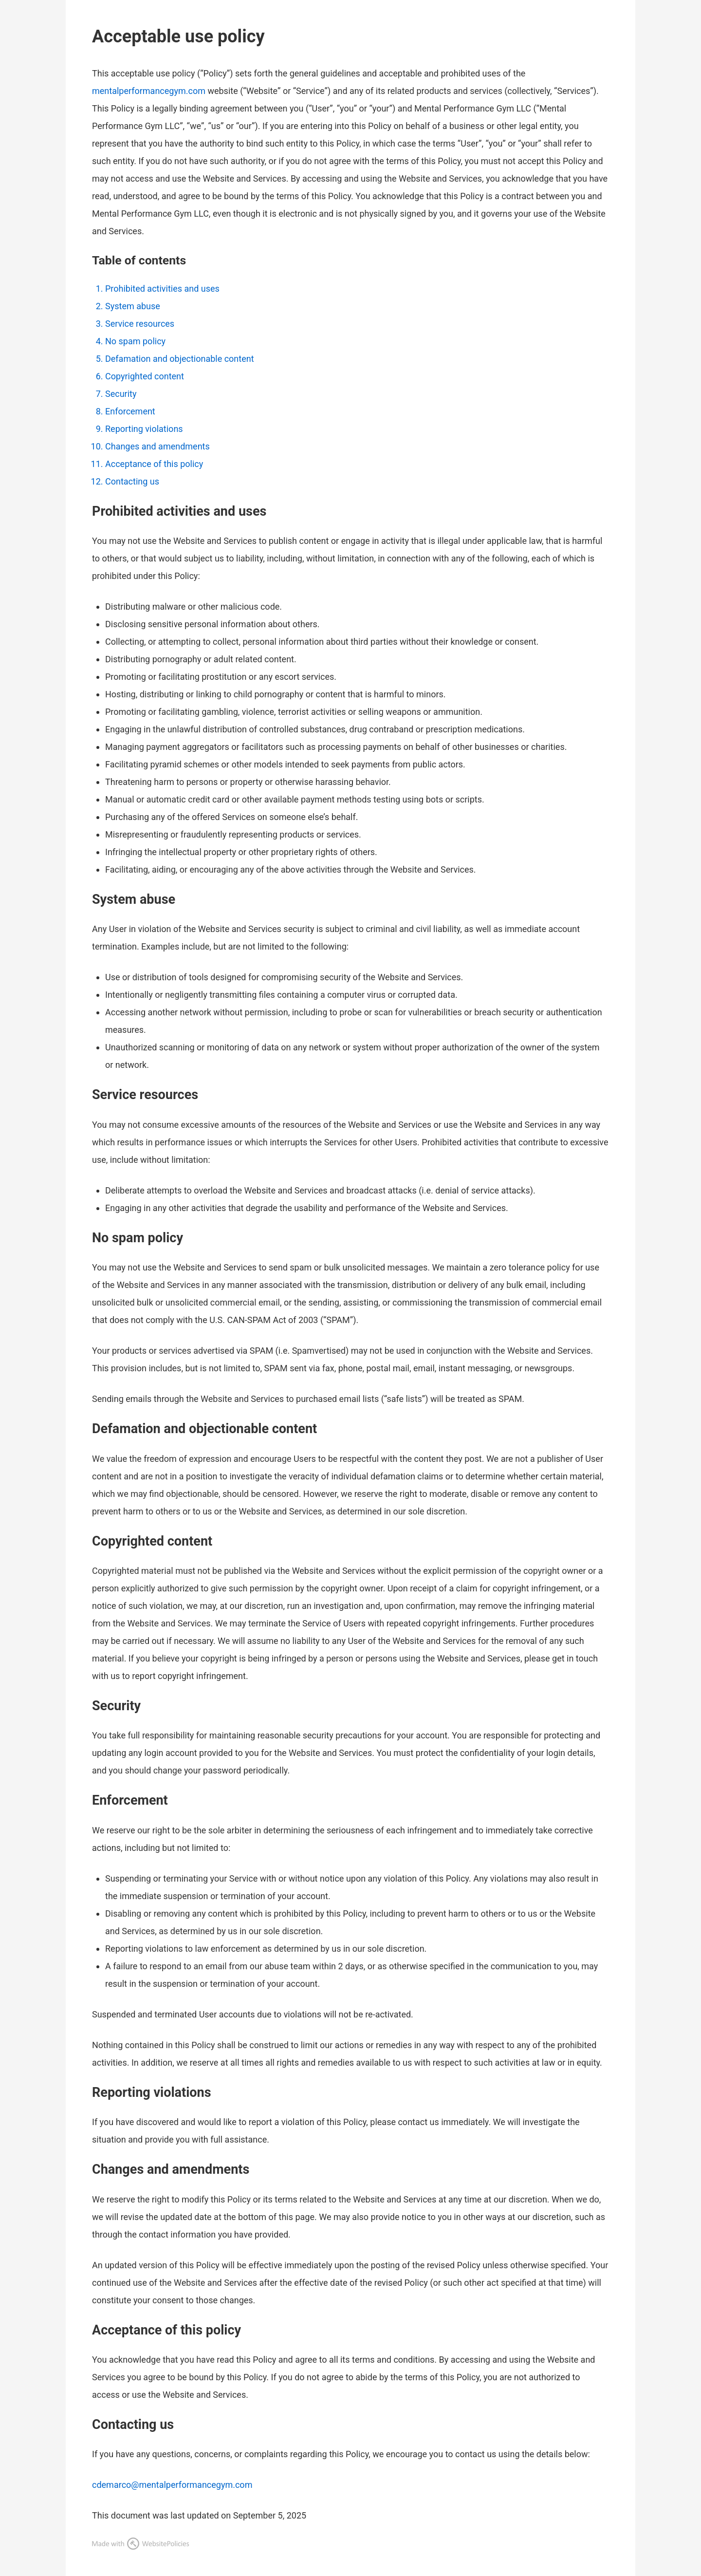 The image size is (701, 2576). What do you see at coordinates (172, 2485) in the screenshot?
I see `cdemarco@mentalperformancegym.com` at bounding box center [172, 2485].